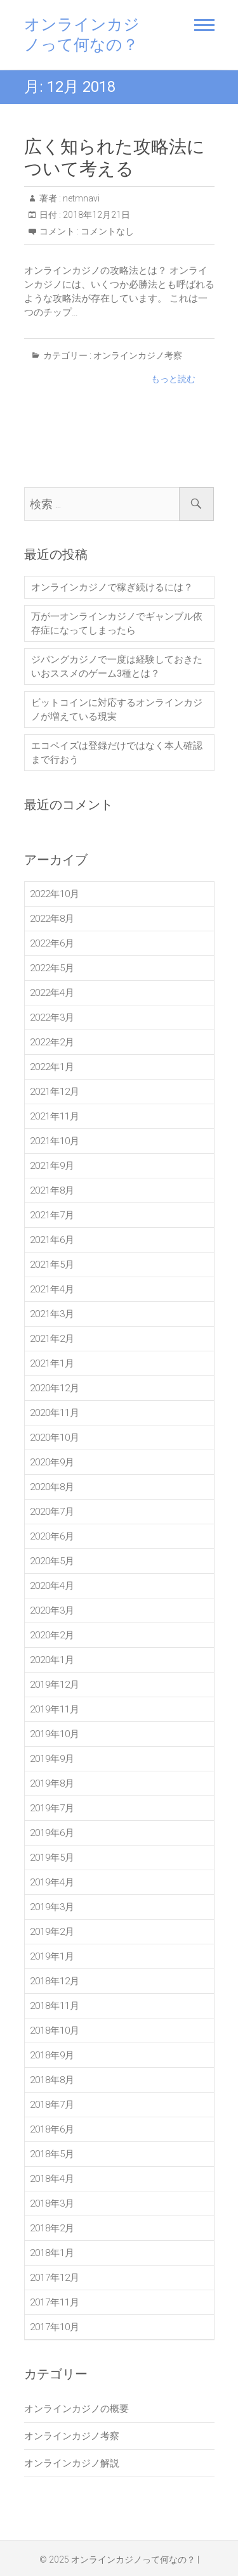 This screenshot has width=238, height=2576. I want to click on 2021年5月, so click(52, 1264).